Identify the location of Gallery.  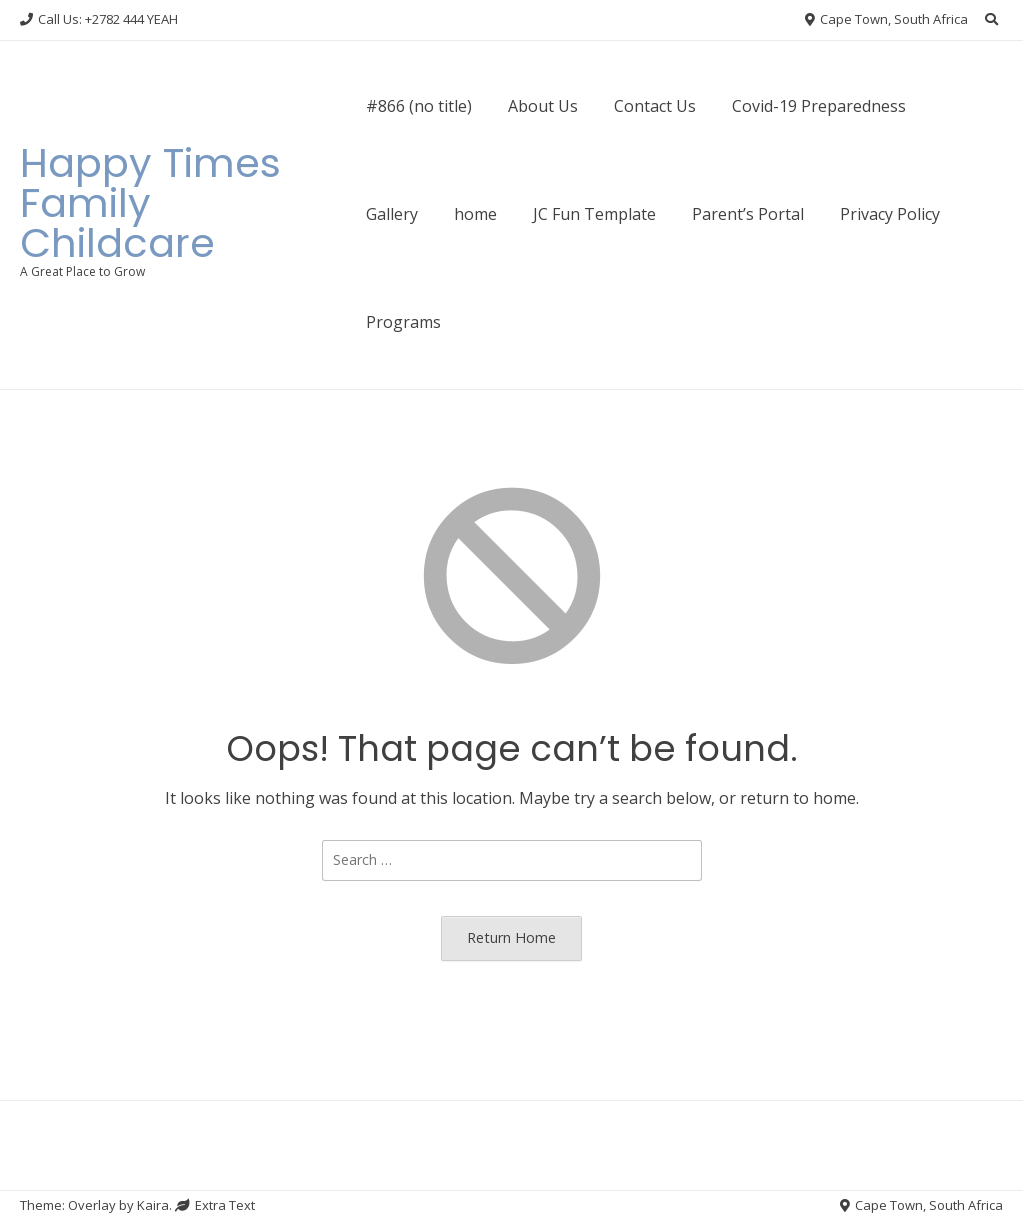
(392, 214).